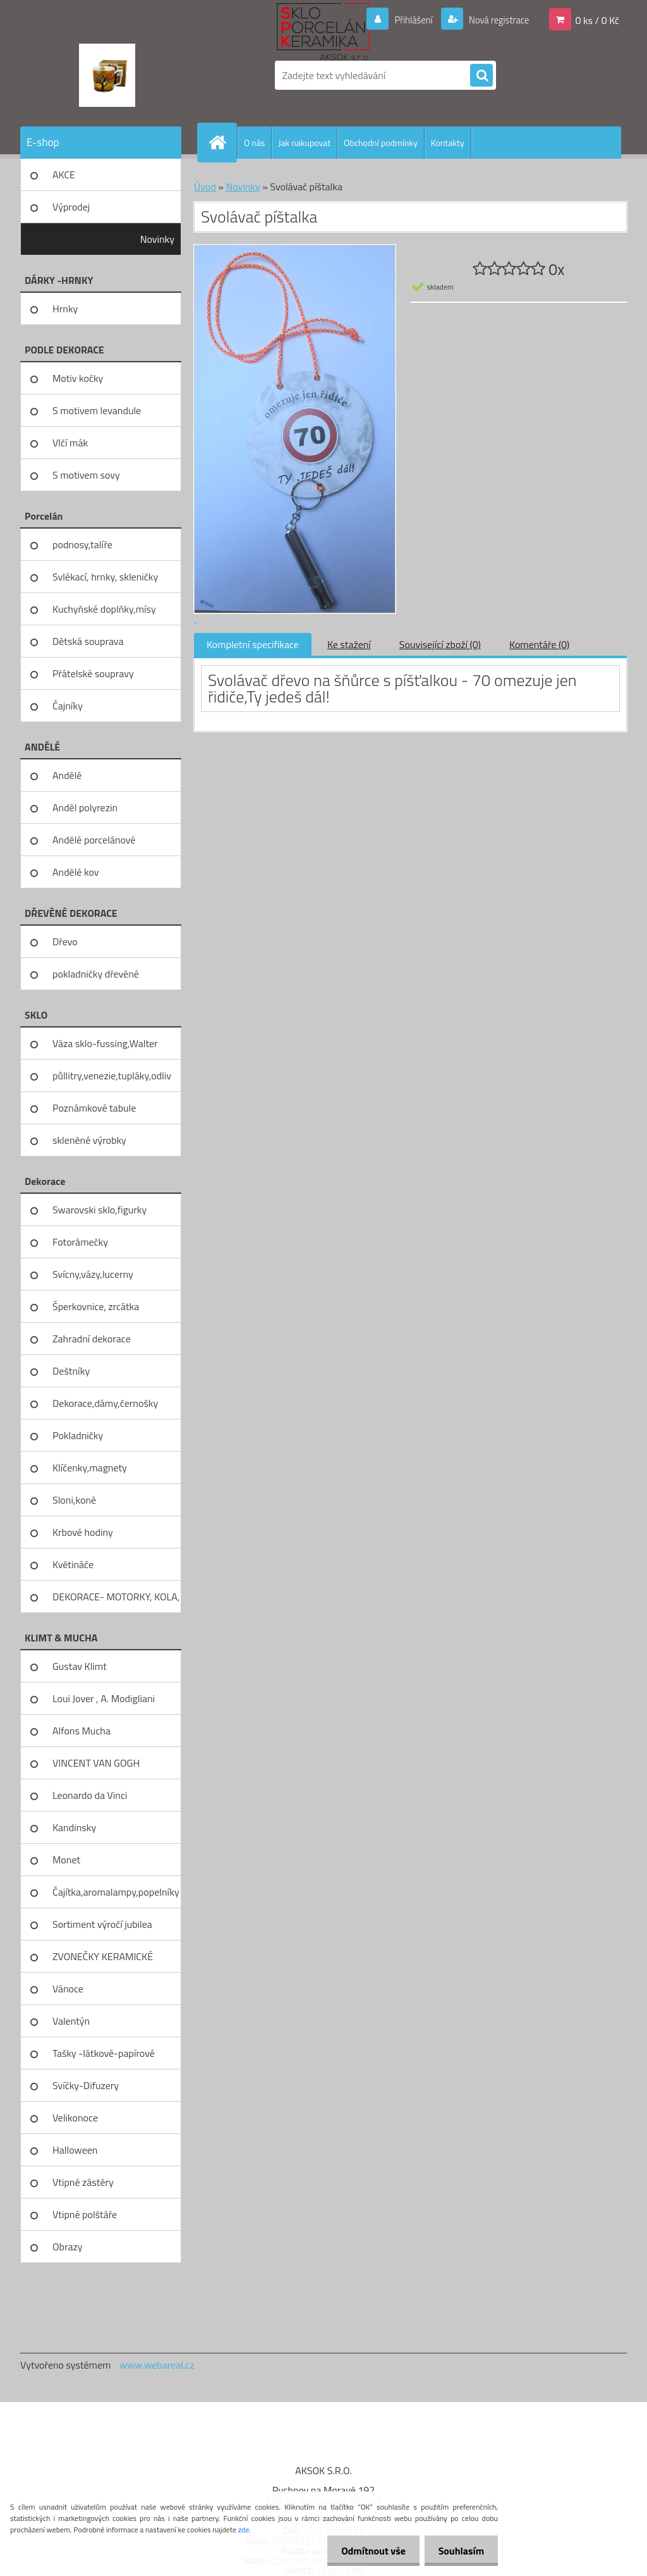  I want to click on Výprodej, so click(71, 206).